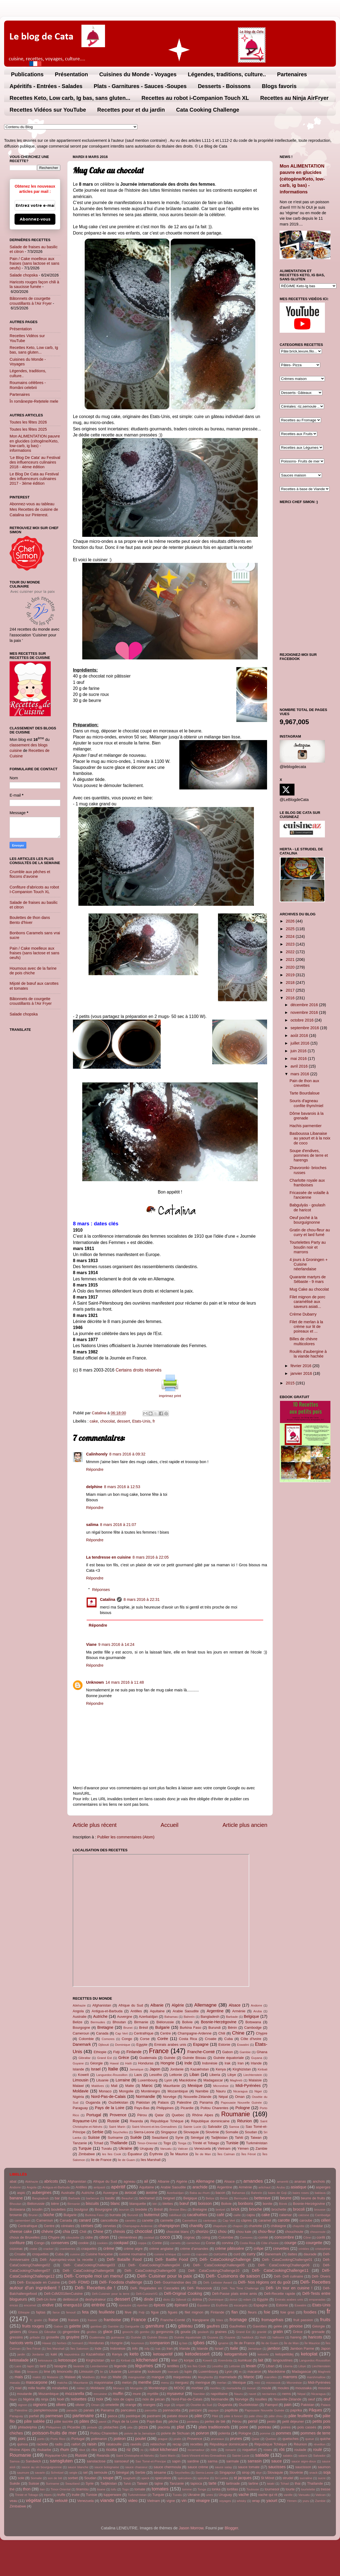  I want to click on Présentation, so click(71, 74).